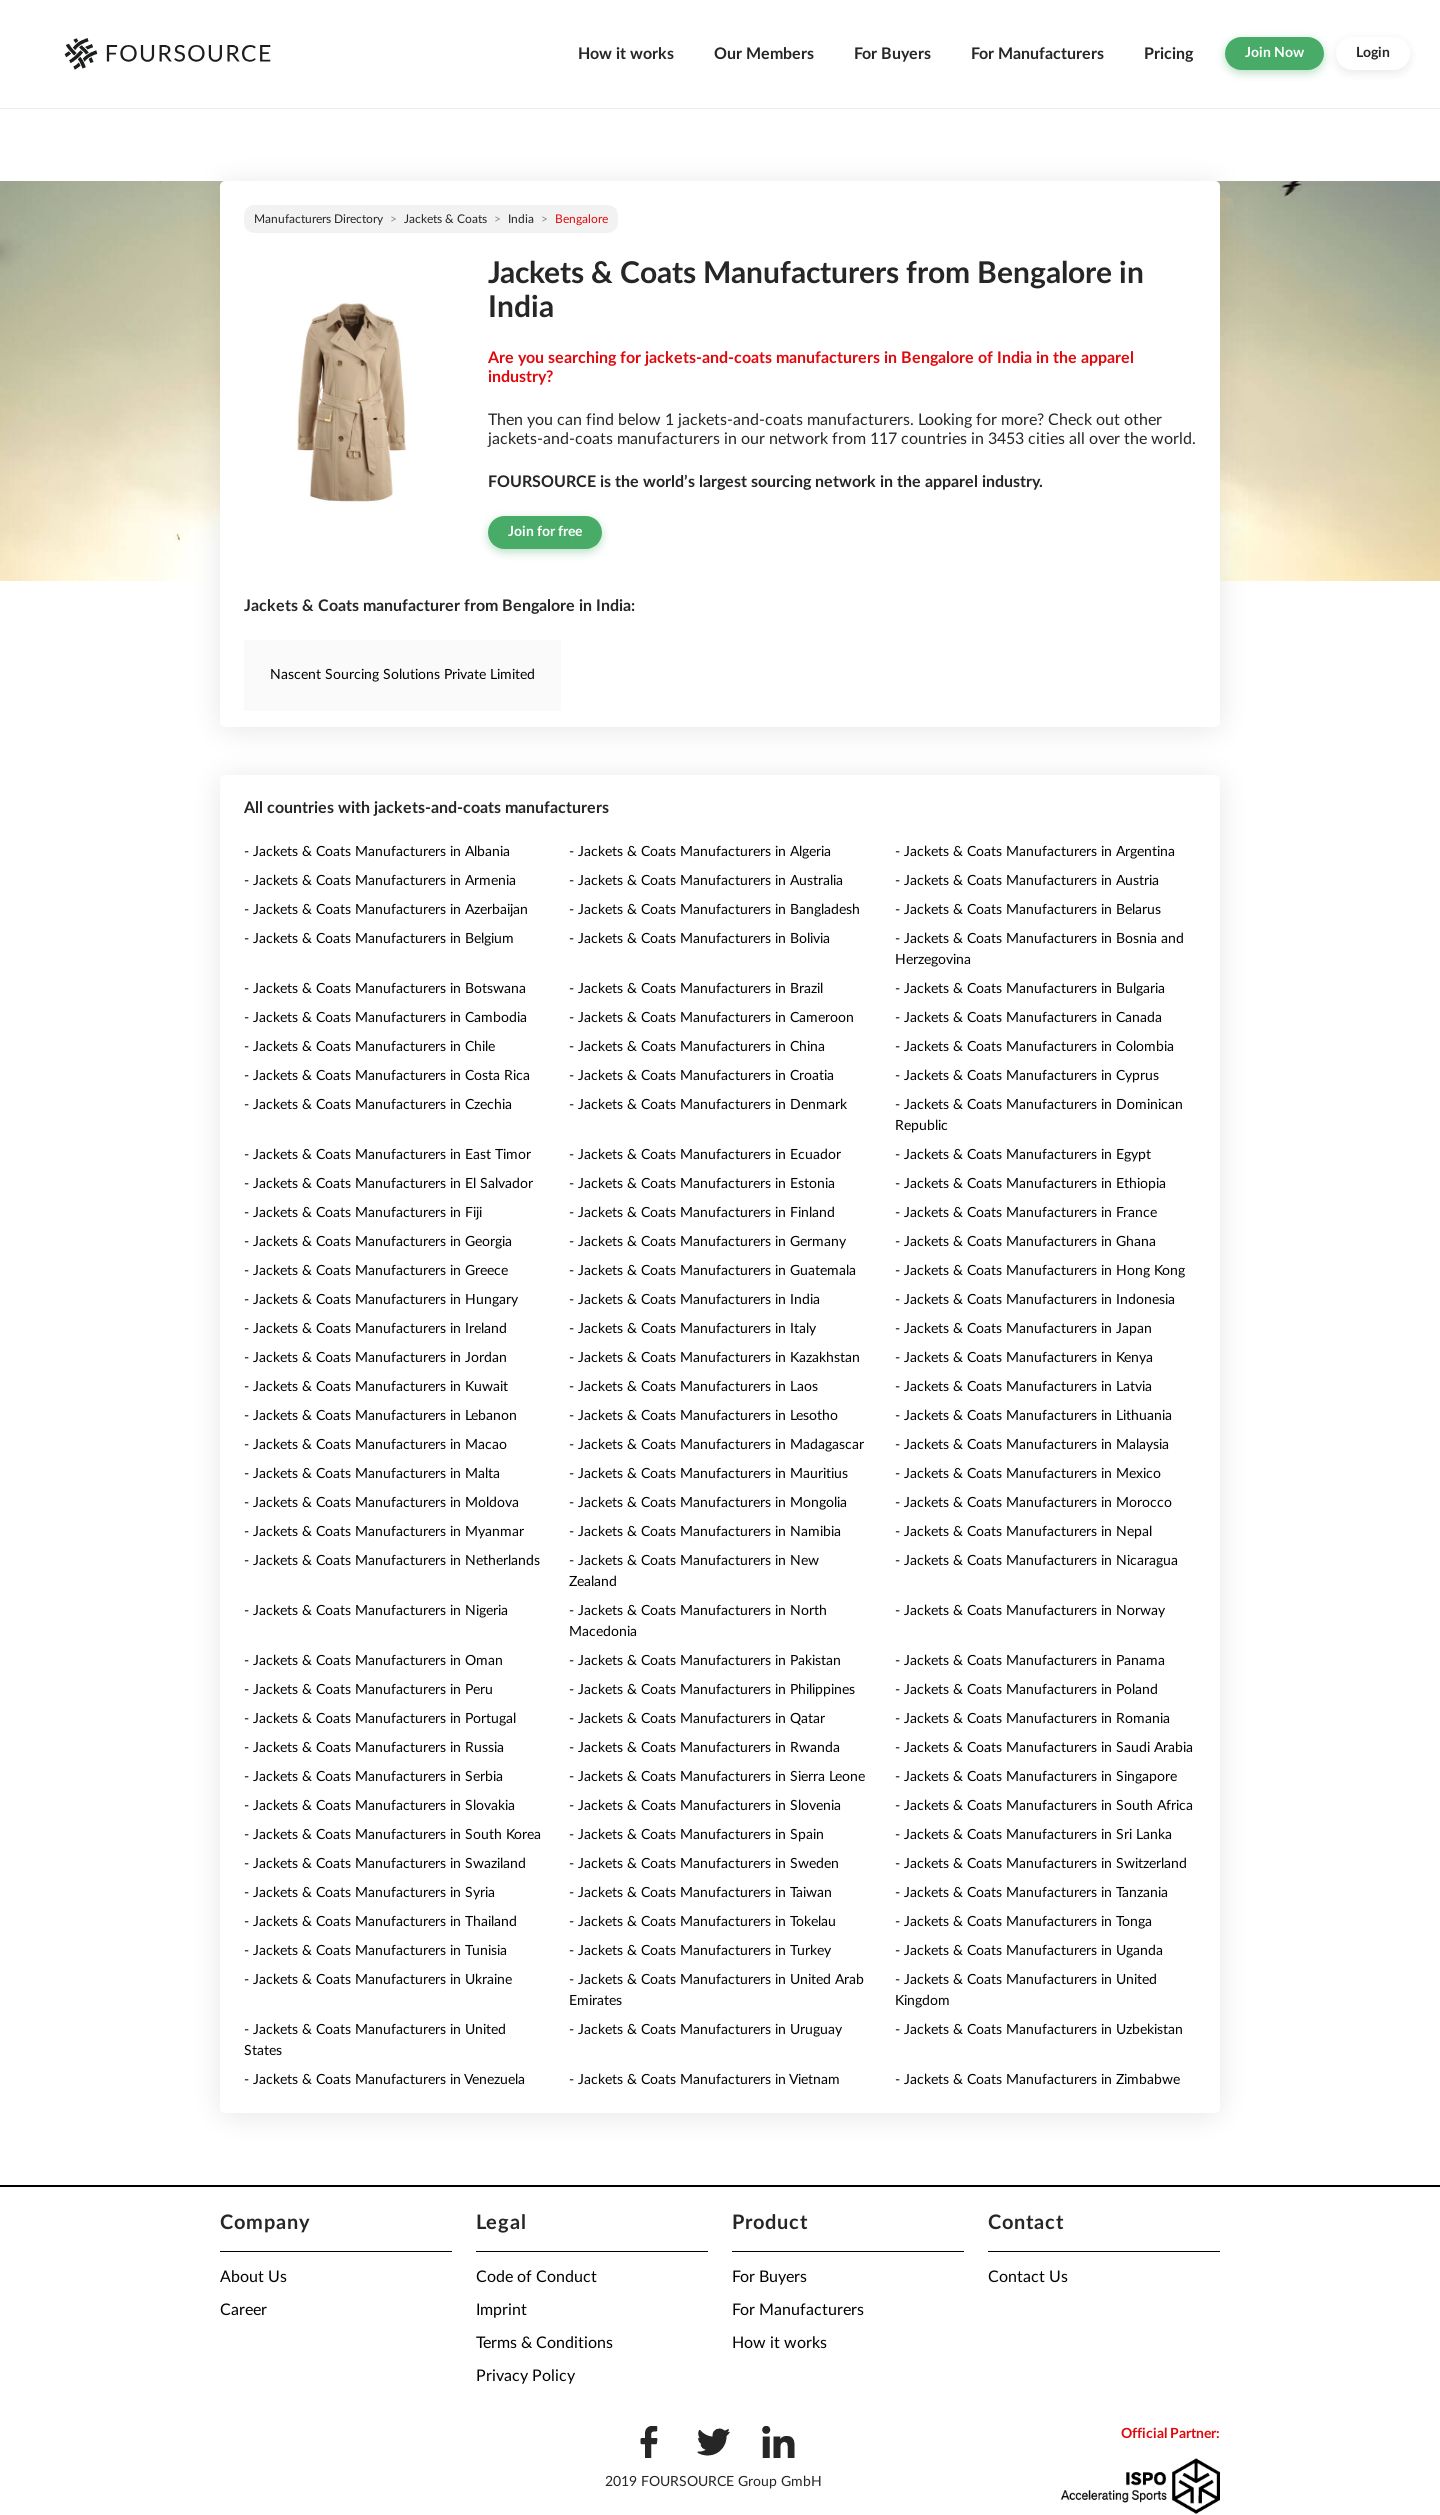  I want to click on - Jackets & Coats Manufacturers in Cyprus, so click(1027, 1076).